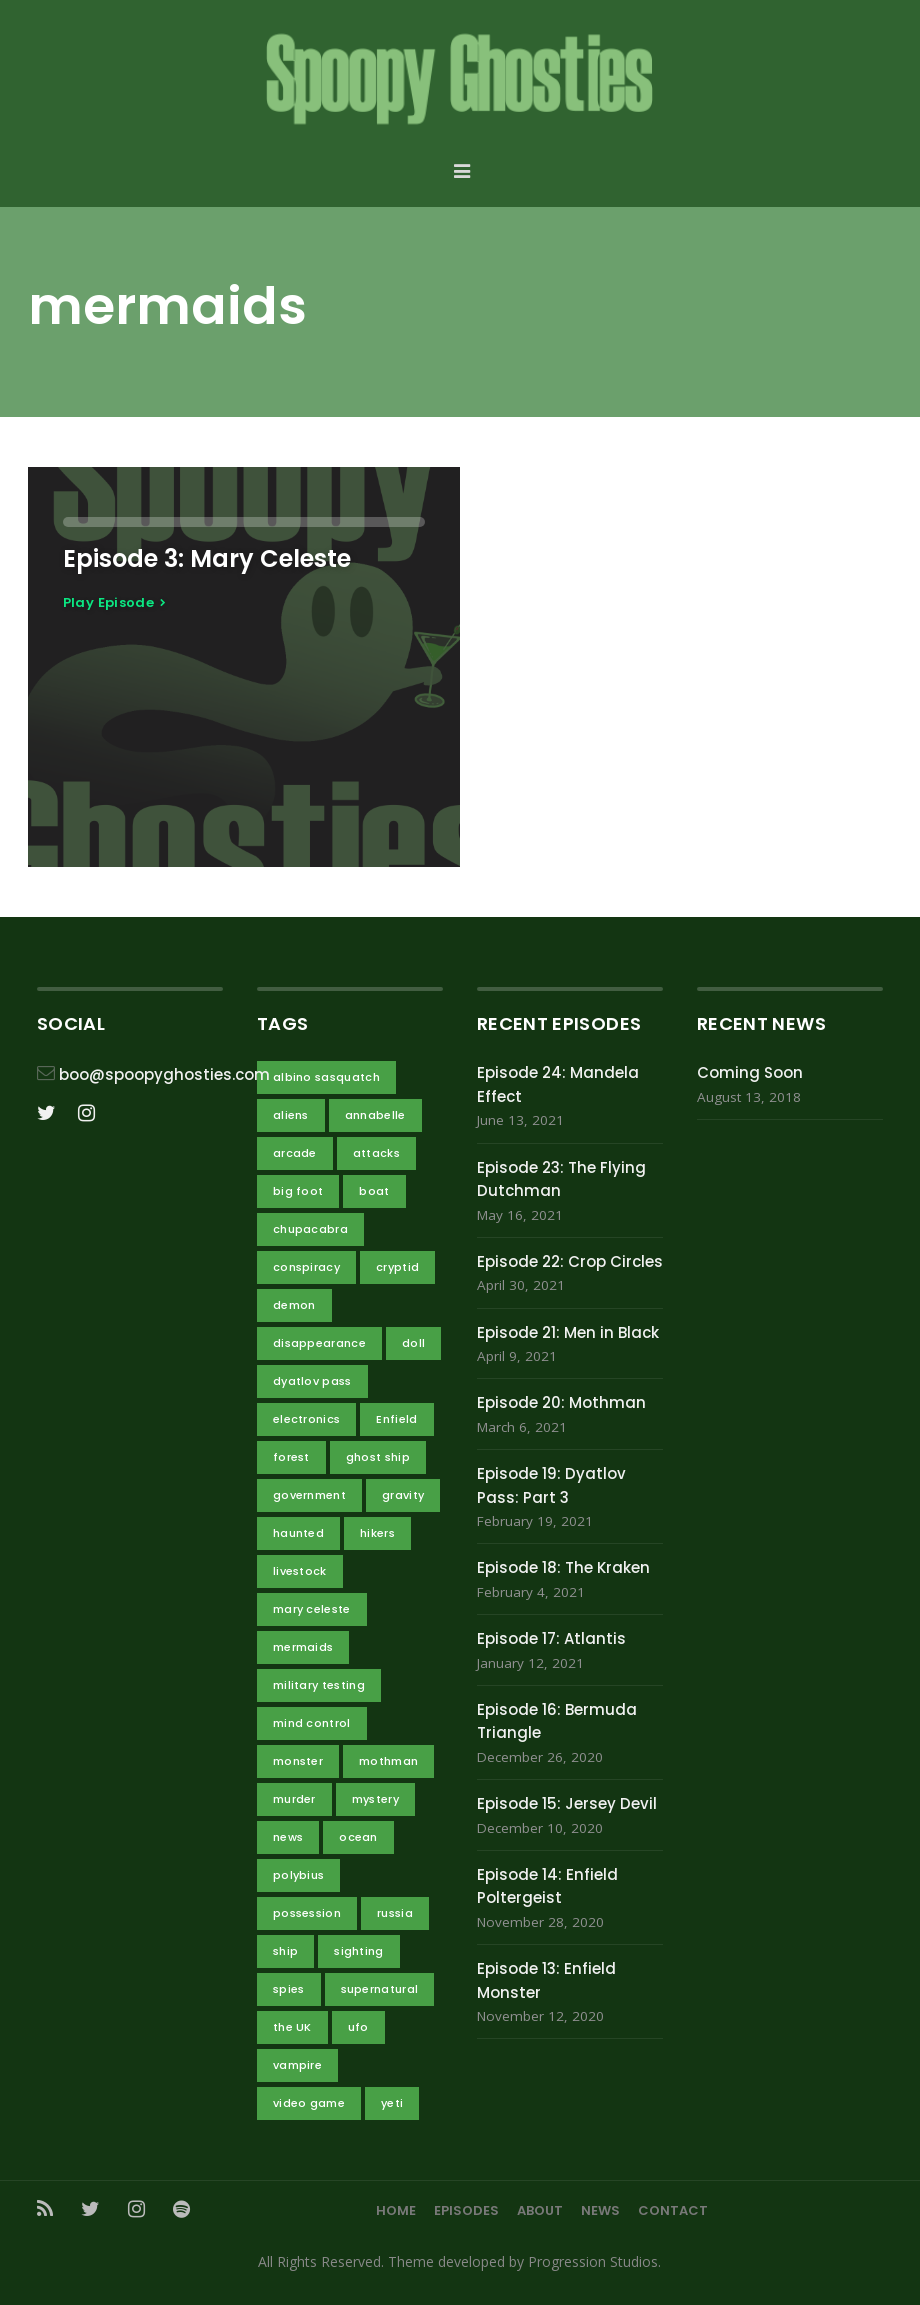  What do you see at coordinates (570, 1261) in the screenshot?
I see `Episode 22: Crop Circles` at bounding box center [570, 1261].